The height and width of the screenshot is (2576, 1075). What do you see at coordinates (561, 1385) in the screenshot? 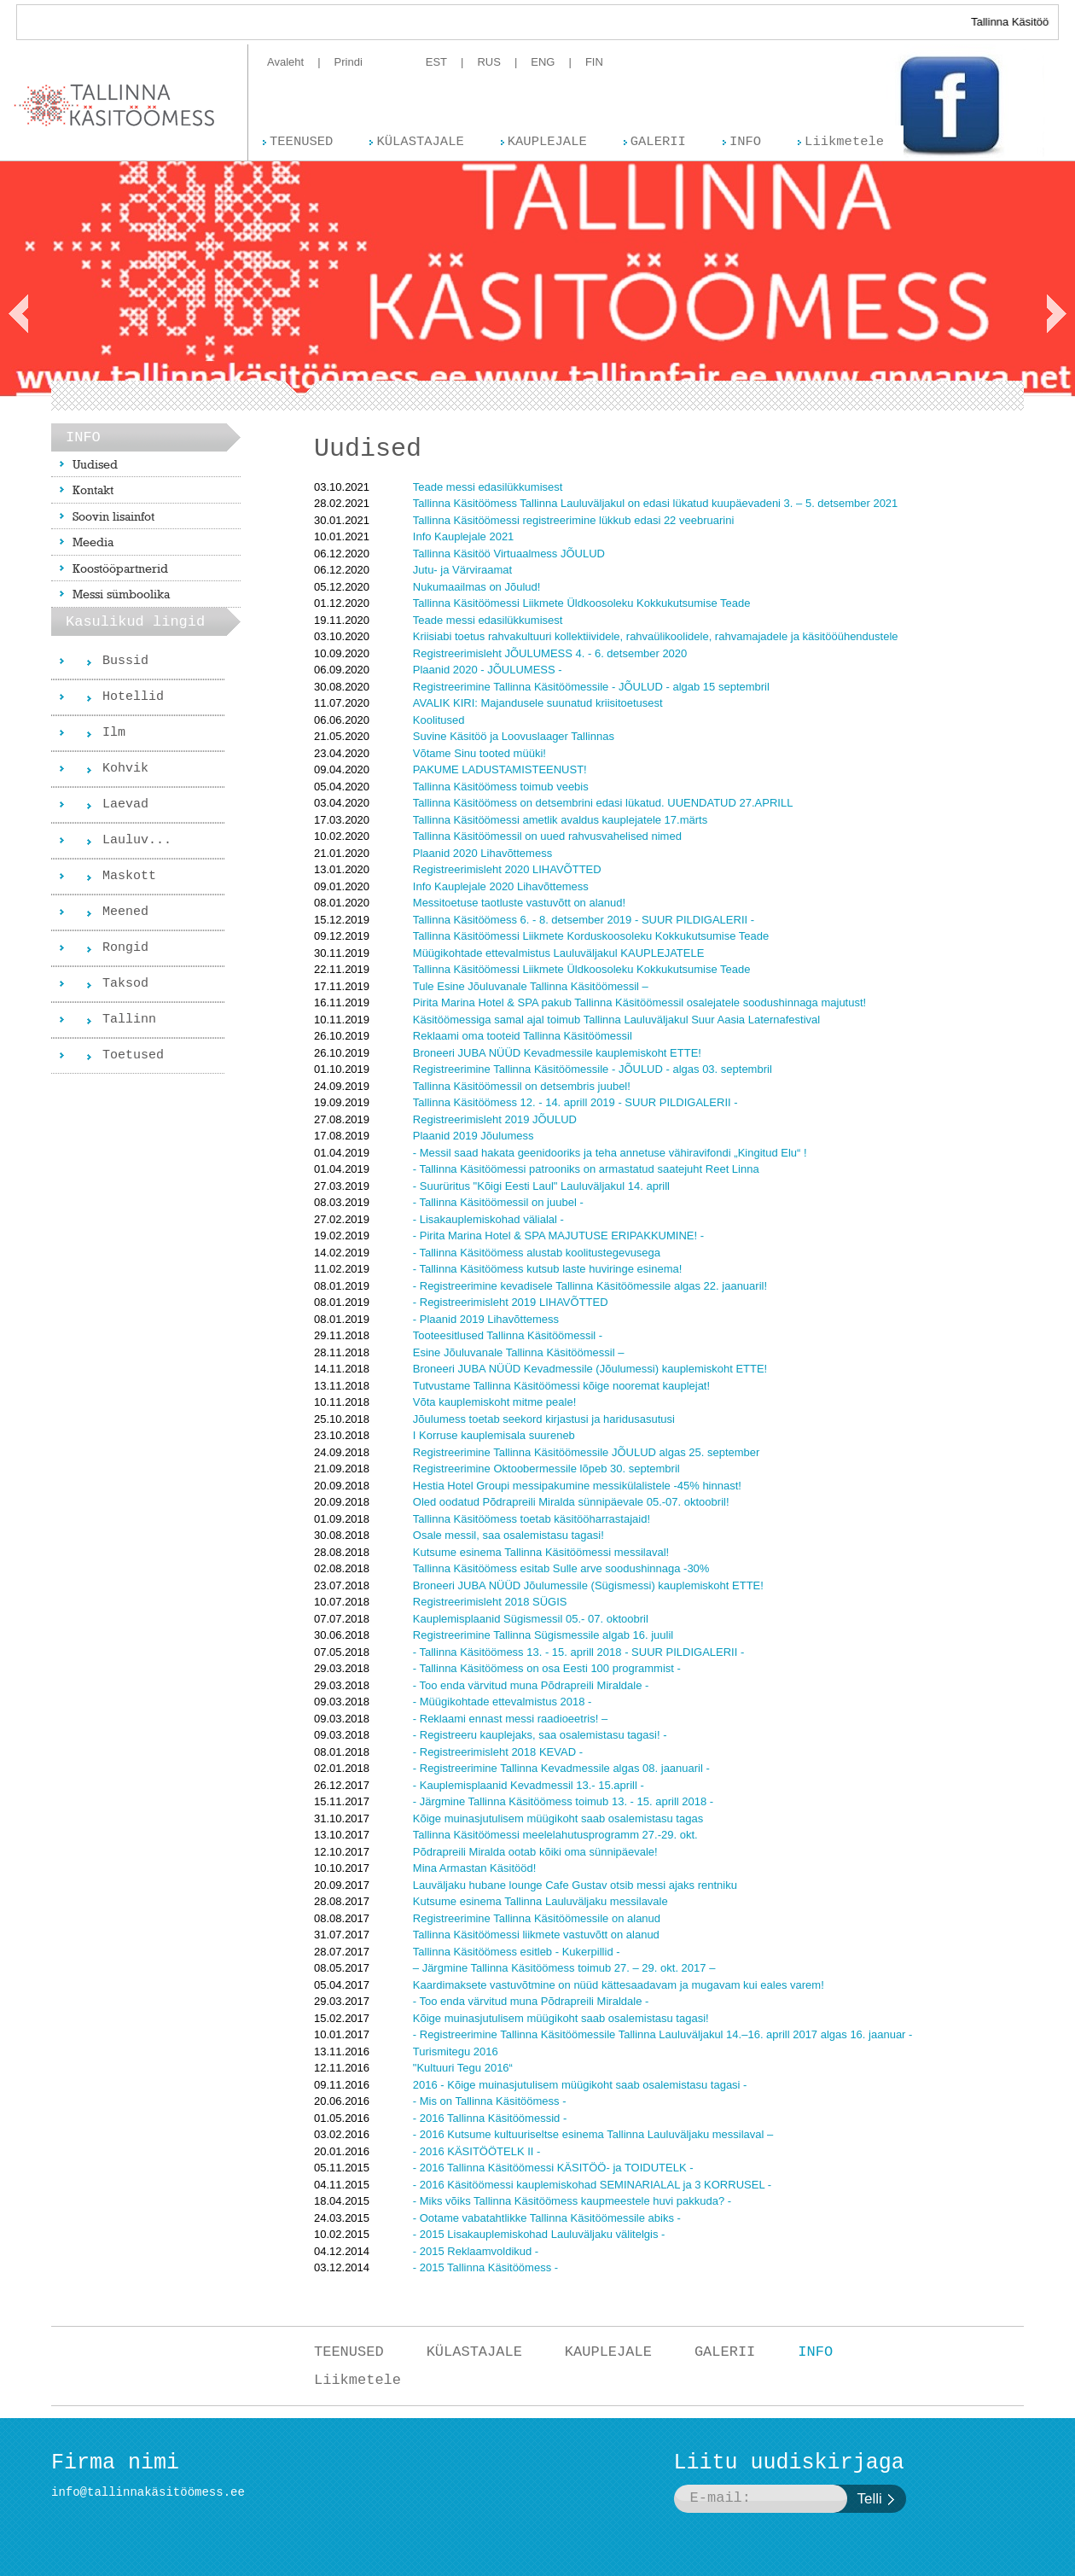
I see `Tutvustame Tallinna Käsitöömessi kõige nooremat kauplejat!` at bounding box center [561, 1385].